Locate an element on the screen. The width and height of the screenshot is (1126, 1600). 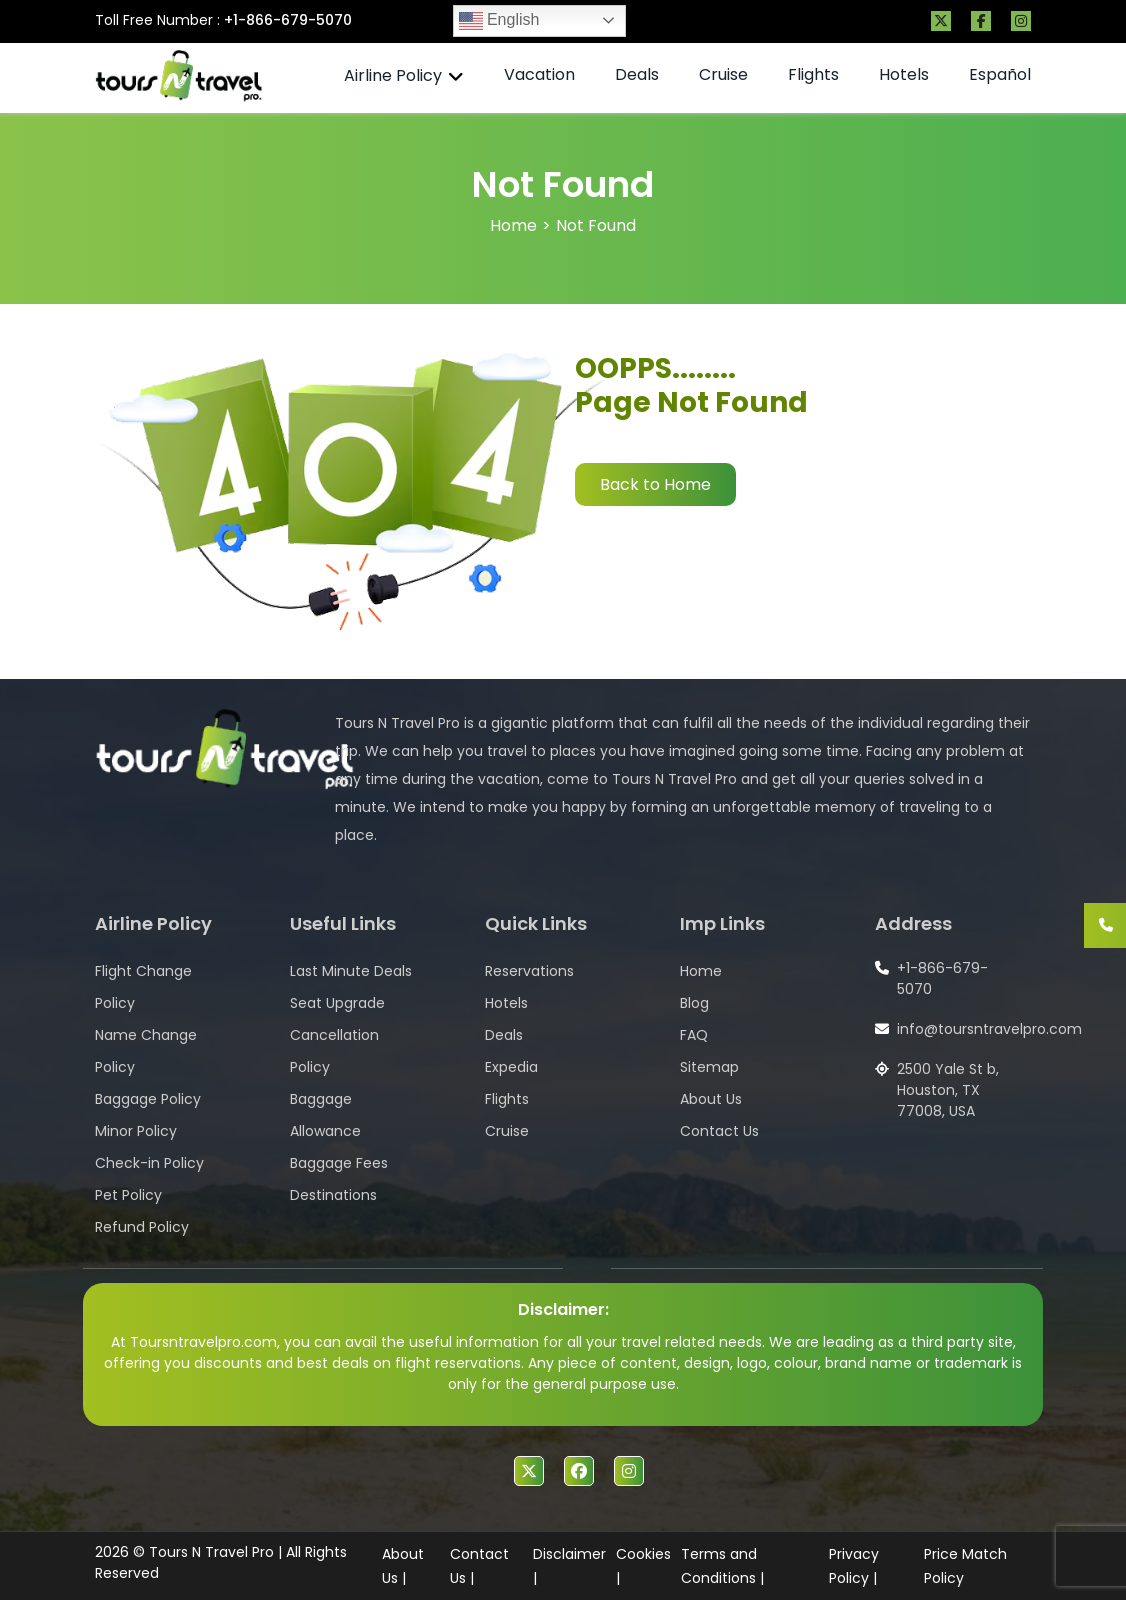
Pet Policy is located at coordinates (128, 1195).